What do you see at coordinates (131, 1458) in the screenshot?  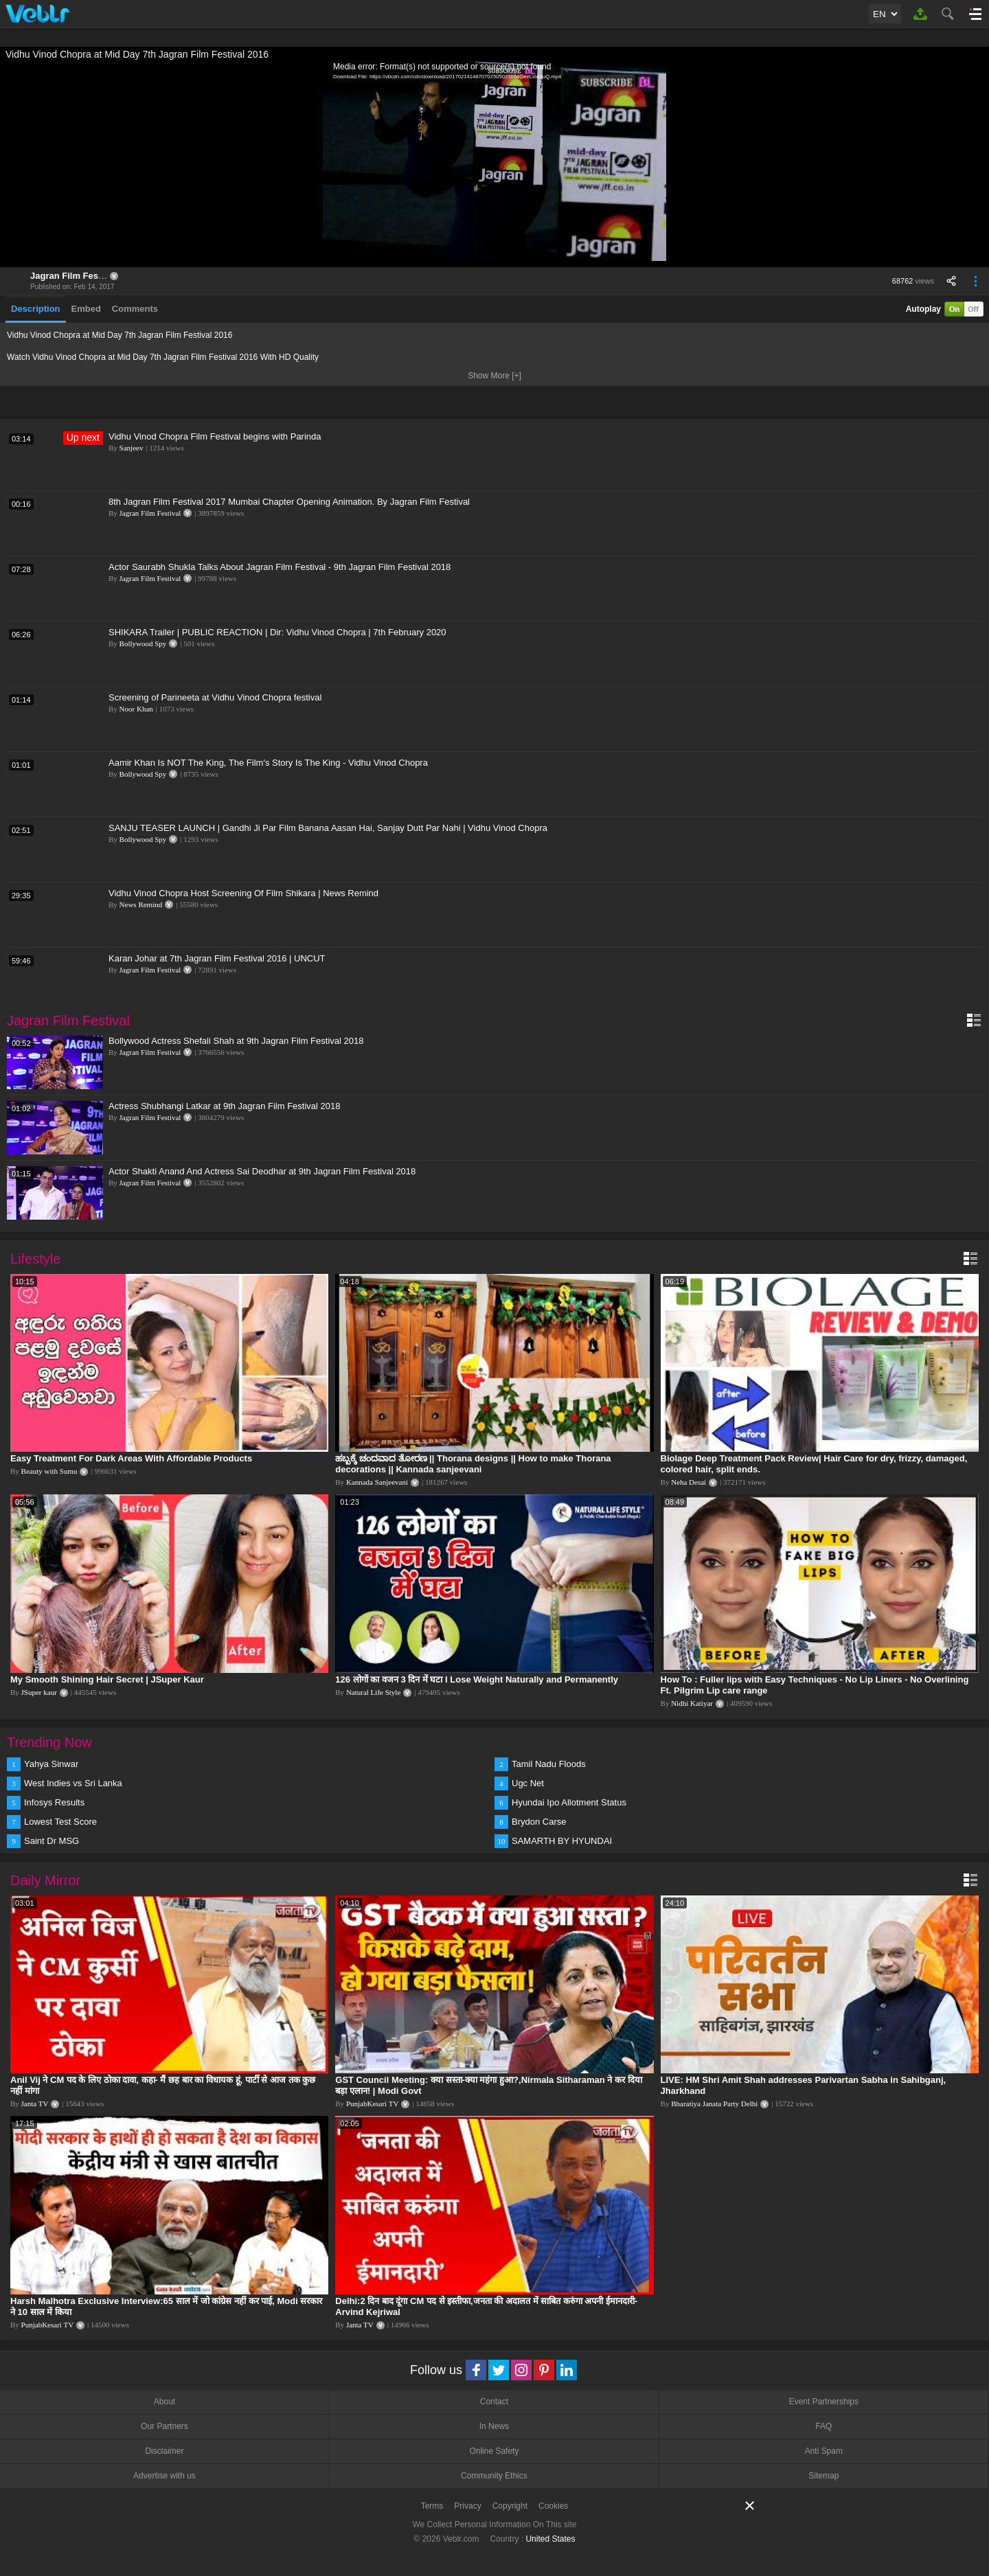 I see `Easy Treatment For Dark Areas With Affordable Products` at bounding box center [131, 1458].